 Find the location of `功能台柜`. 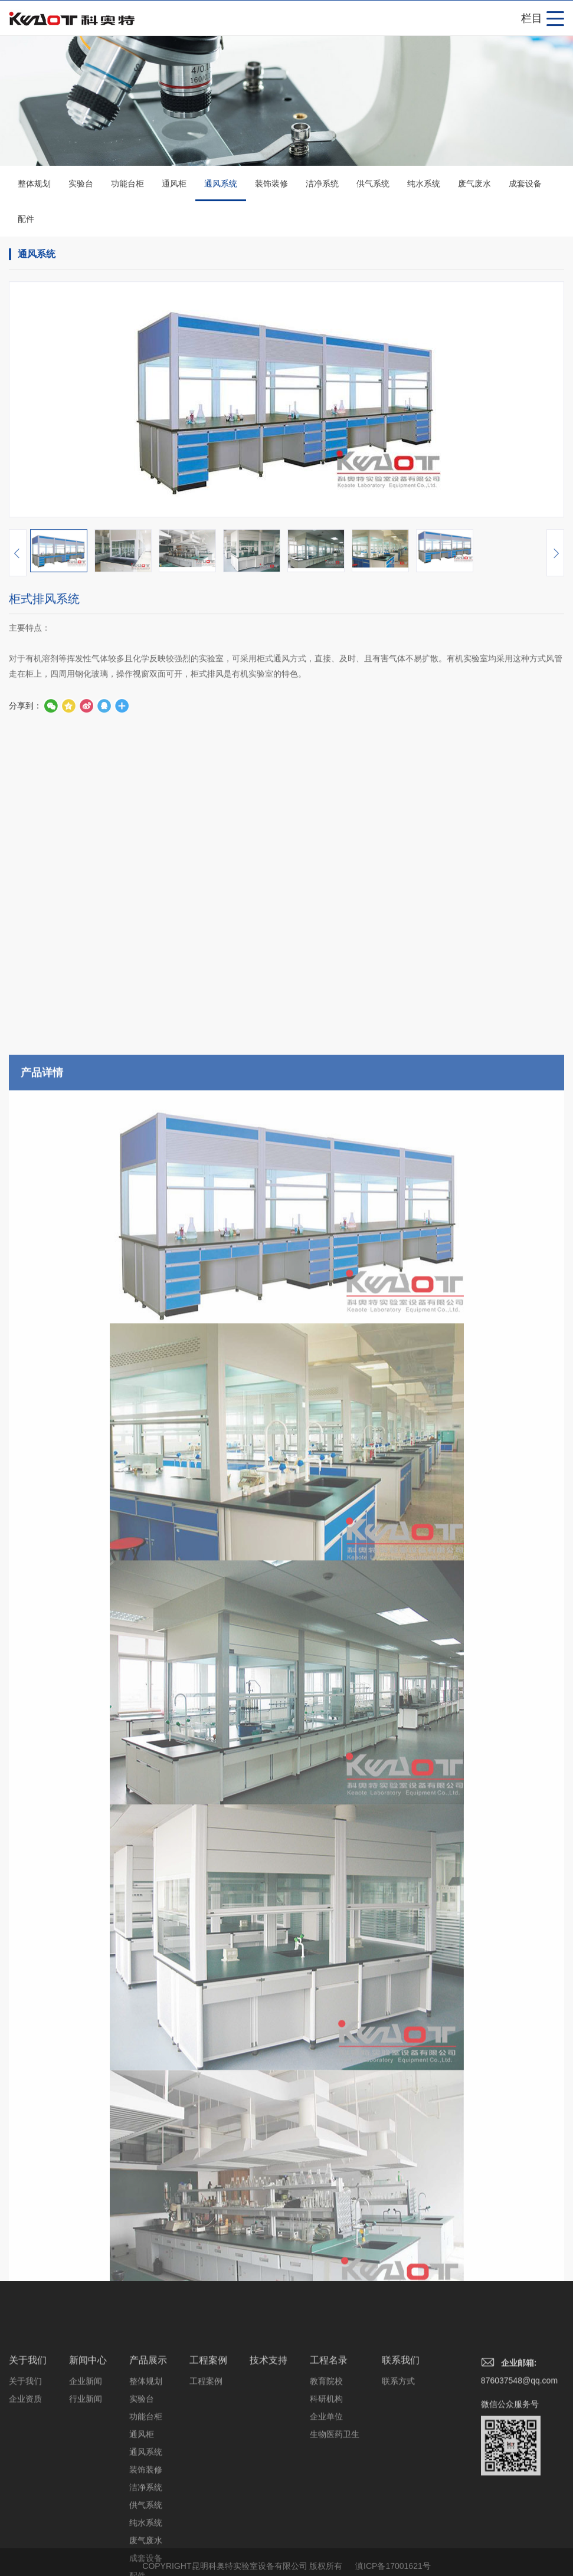

功能台柜 is located at coordinates (127, 185).